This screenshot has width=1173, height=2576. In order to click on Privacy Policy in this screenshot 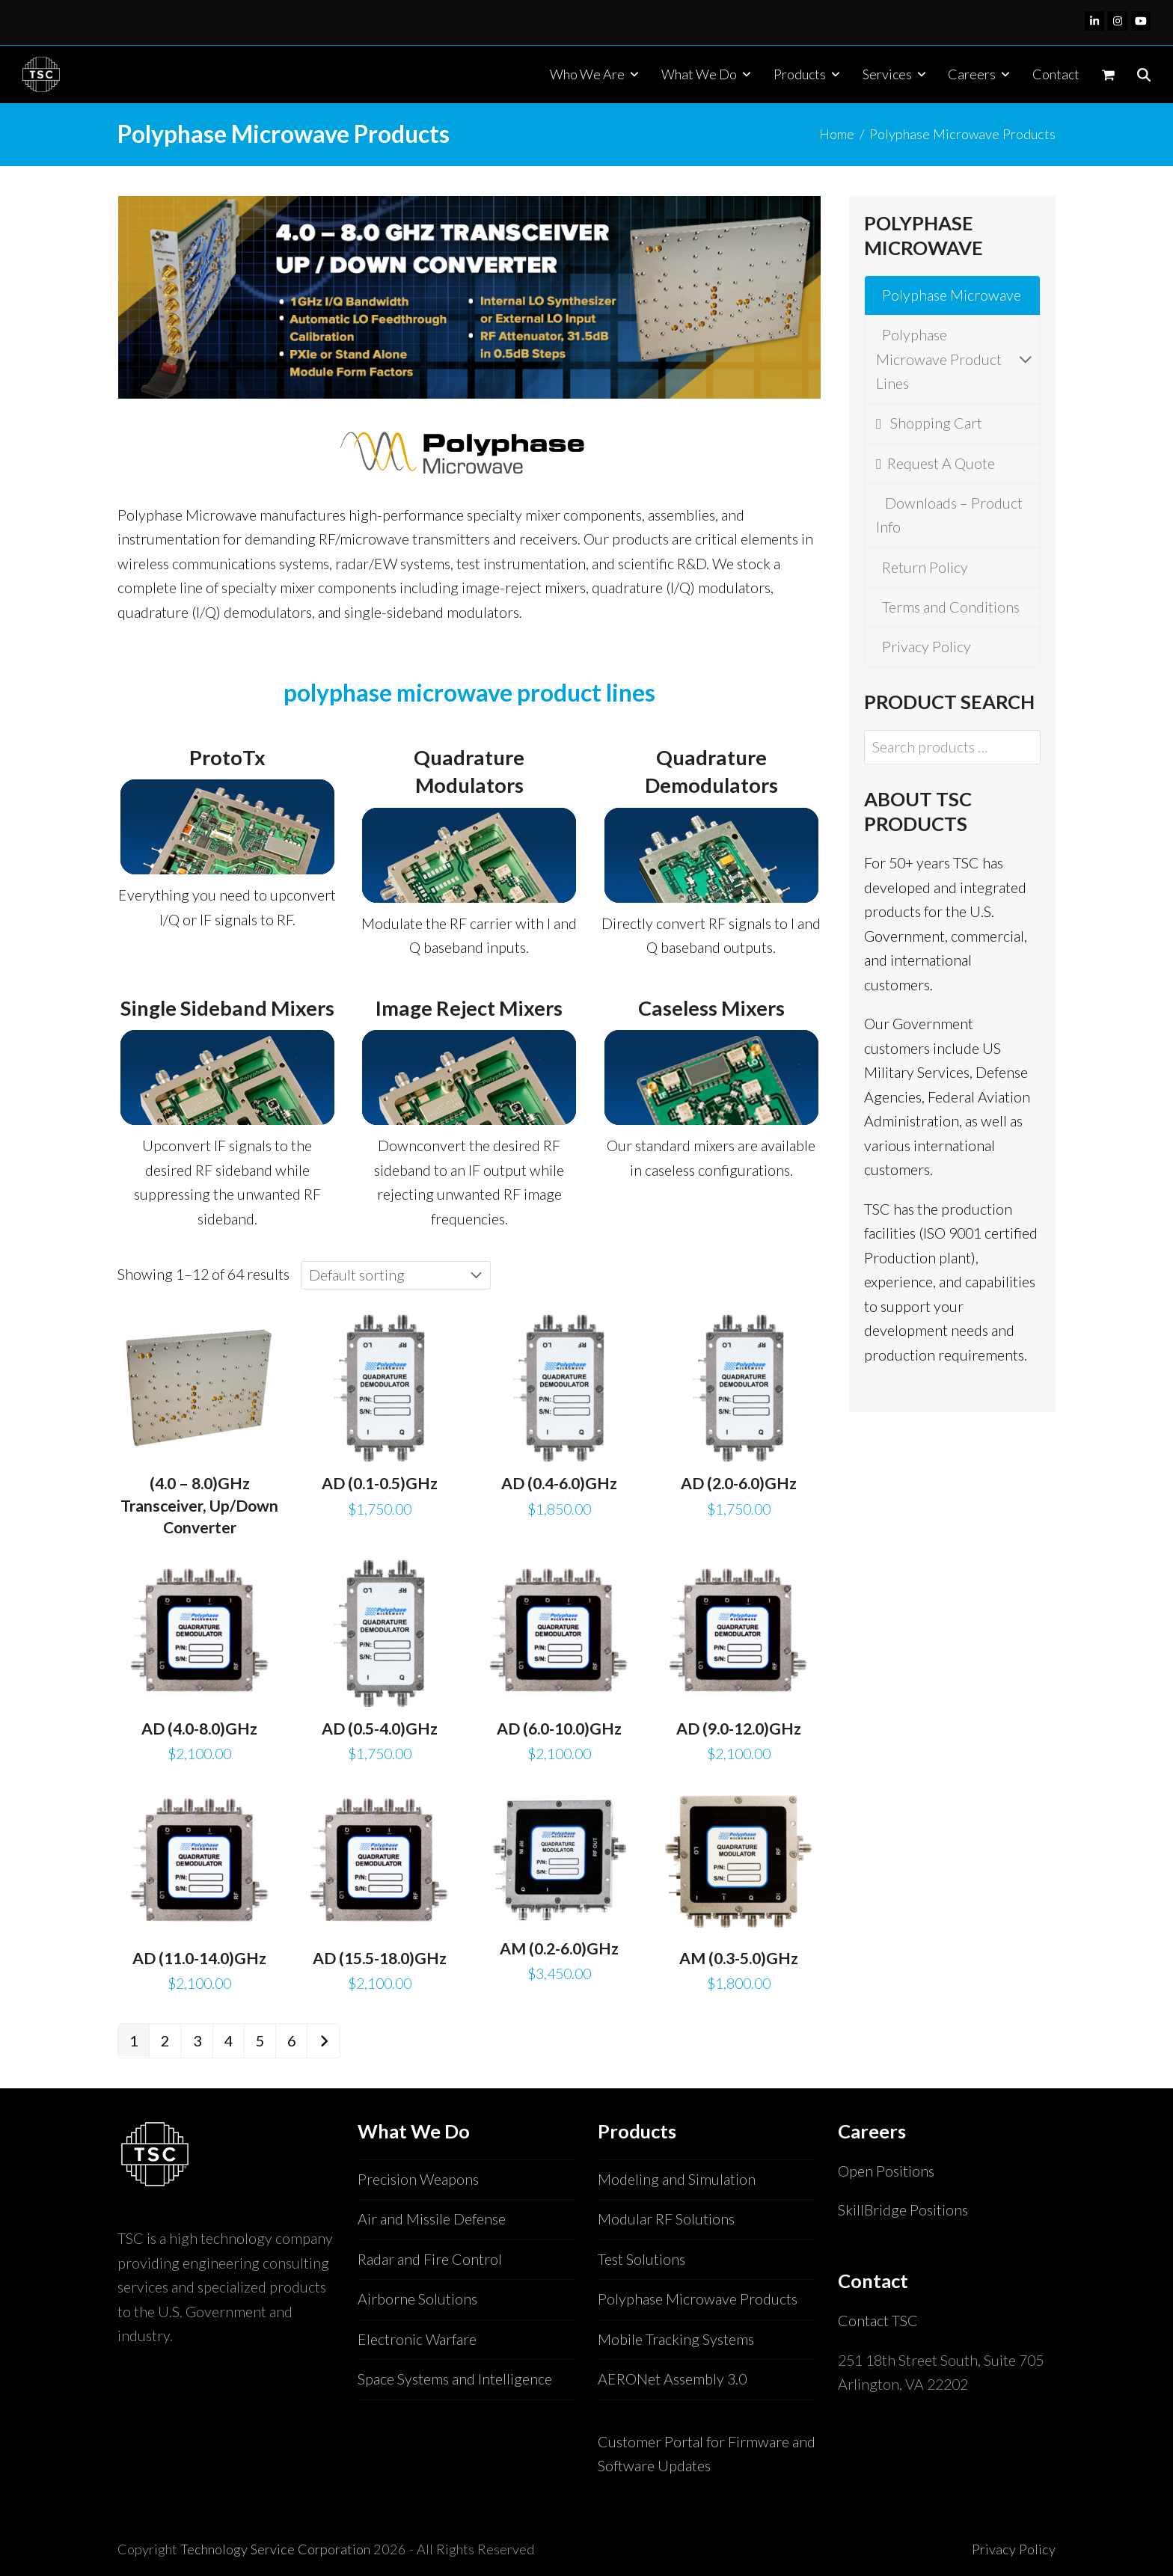, I will do `click(923, 646)`.